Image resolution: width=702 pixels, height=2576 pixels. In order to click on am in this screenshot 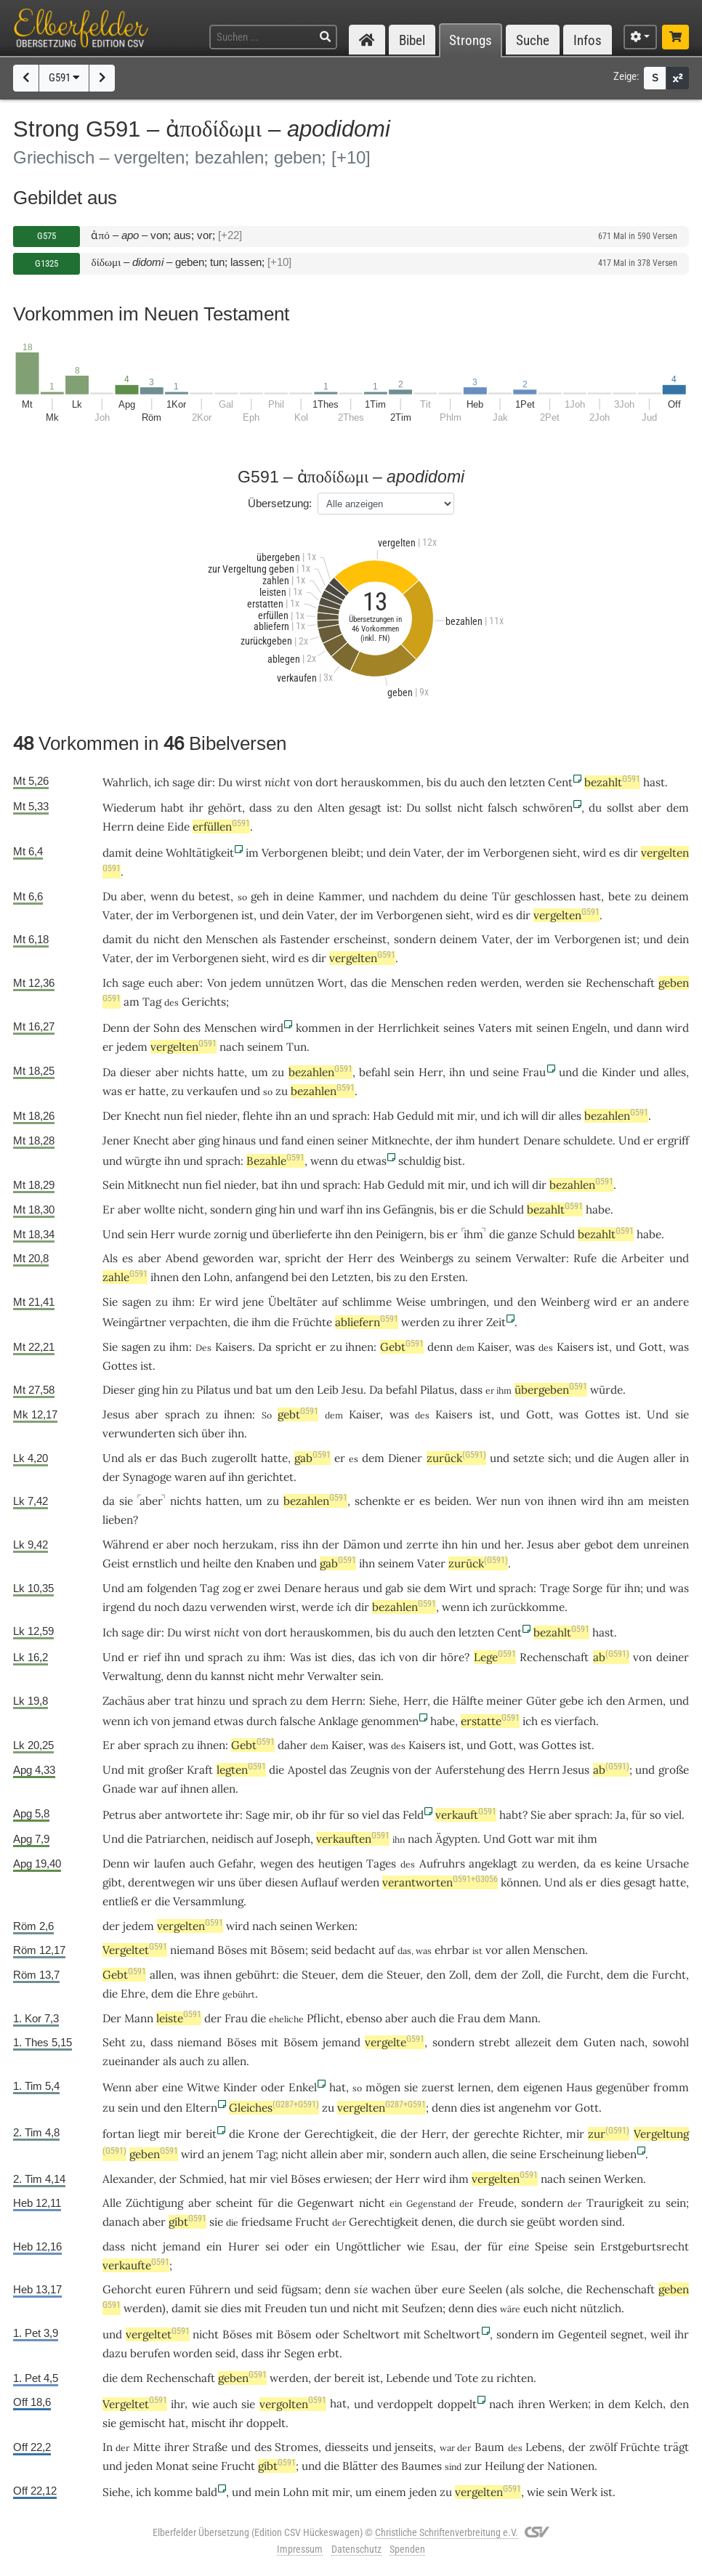, I will do `click(132, 1002)`.